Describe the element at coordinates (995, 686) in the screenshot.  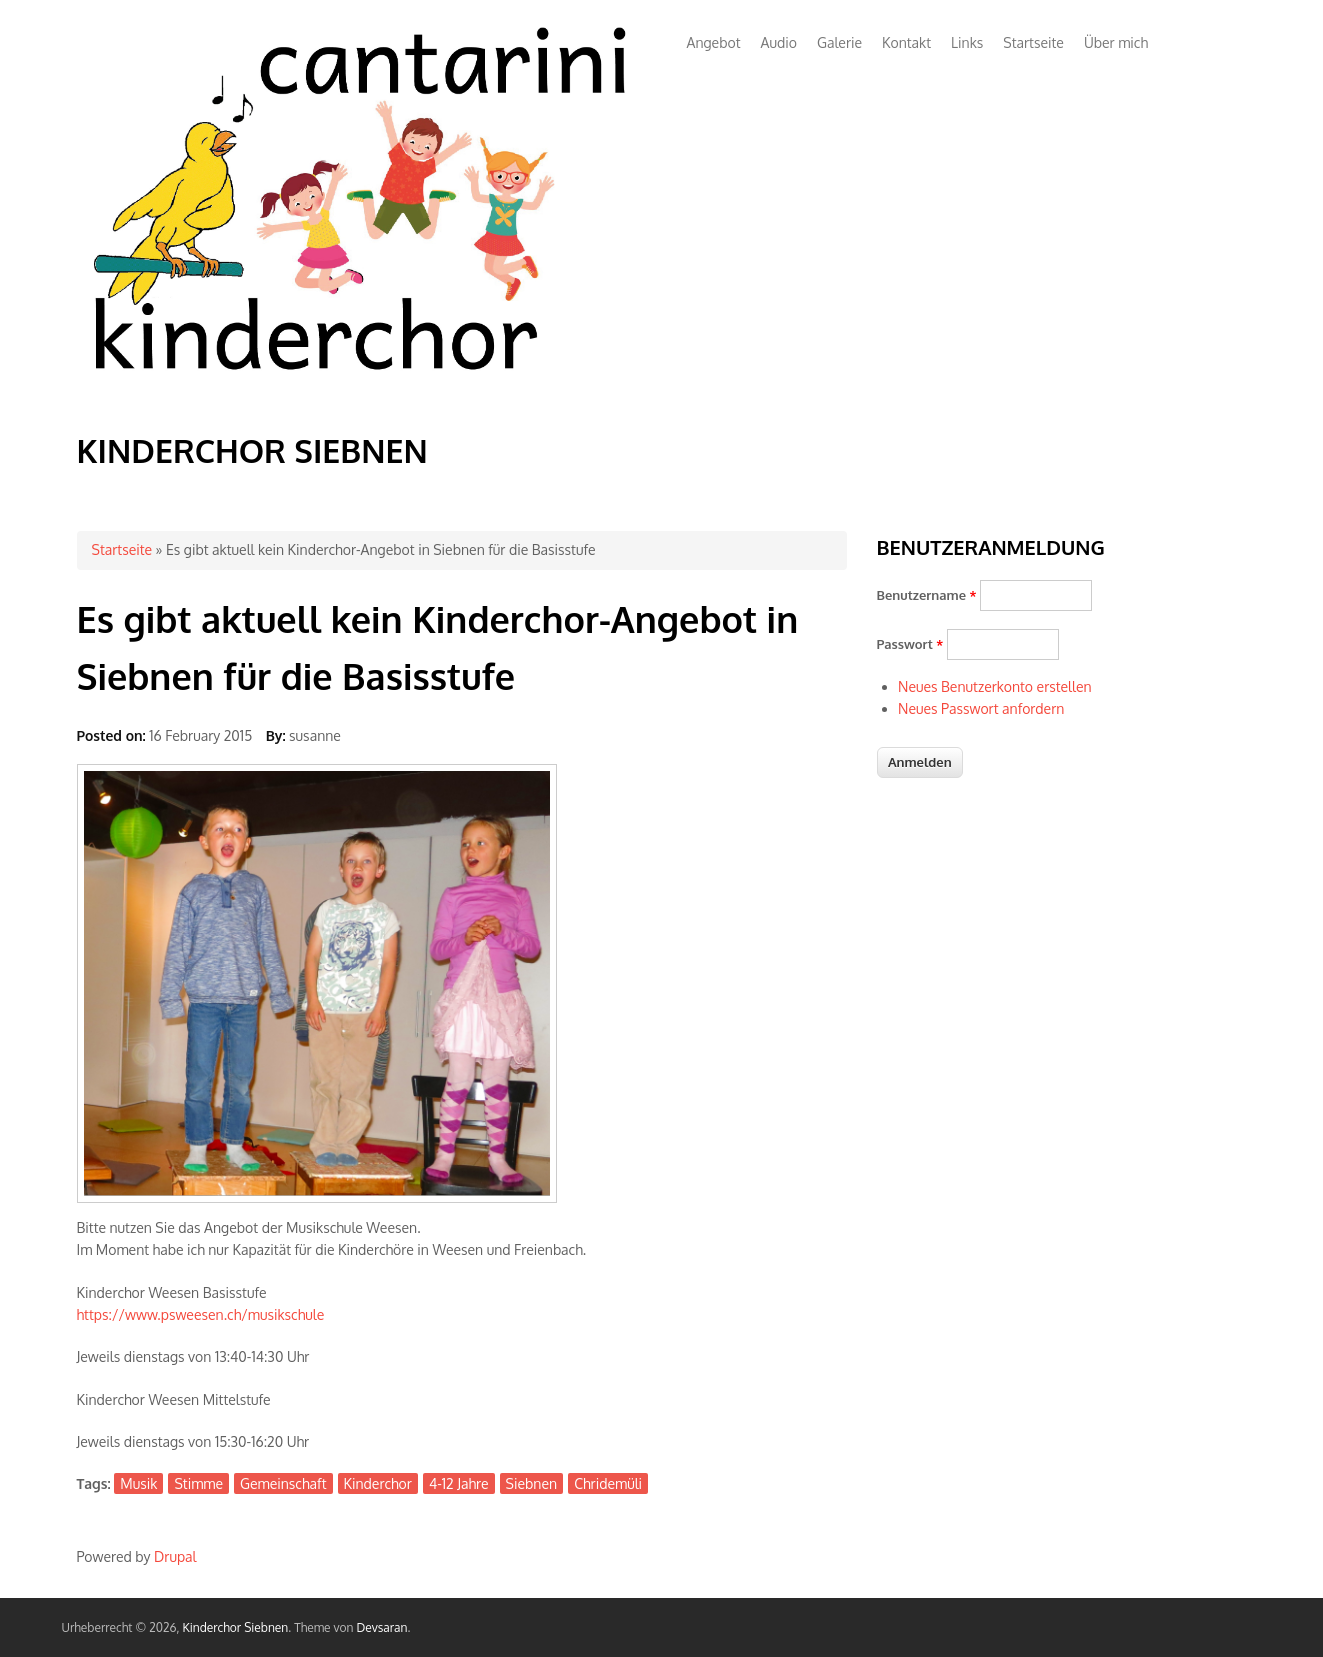
I see `Neues Benutzerkonto erstellen` at that location.